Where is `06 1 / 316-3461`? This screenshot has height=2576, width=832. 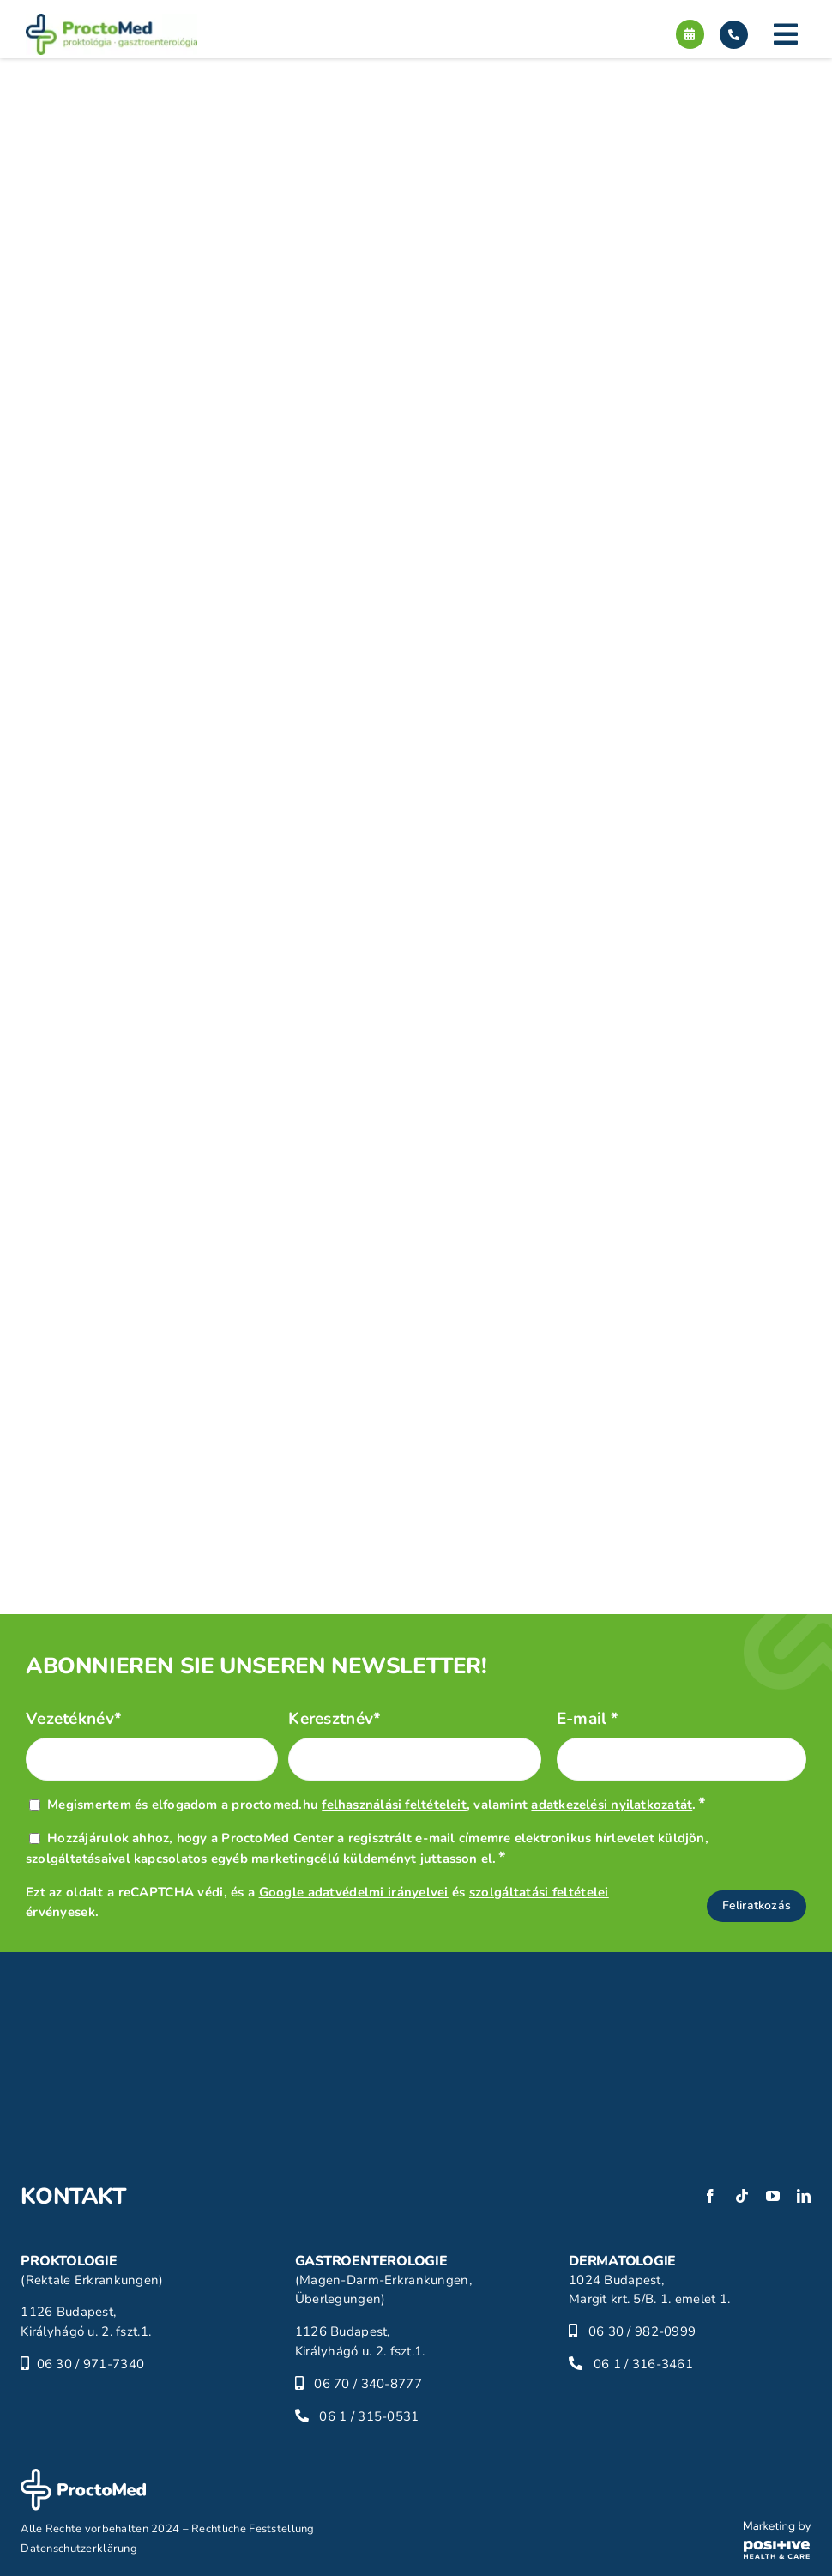
06 1 / 316-3461 is located at coordinates (643, 2364).